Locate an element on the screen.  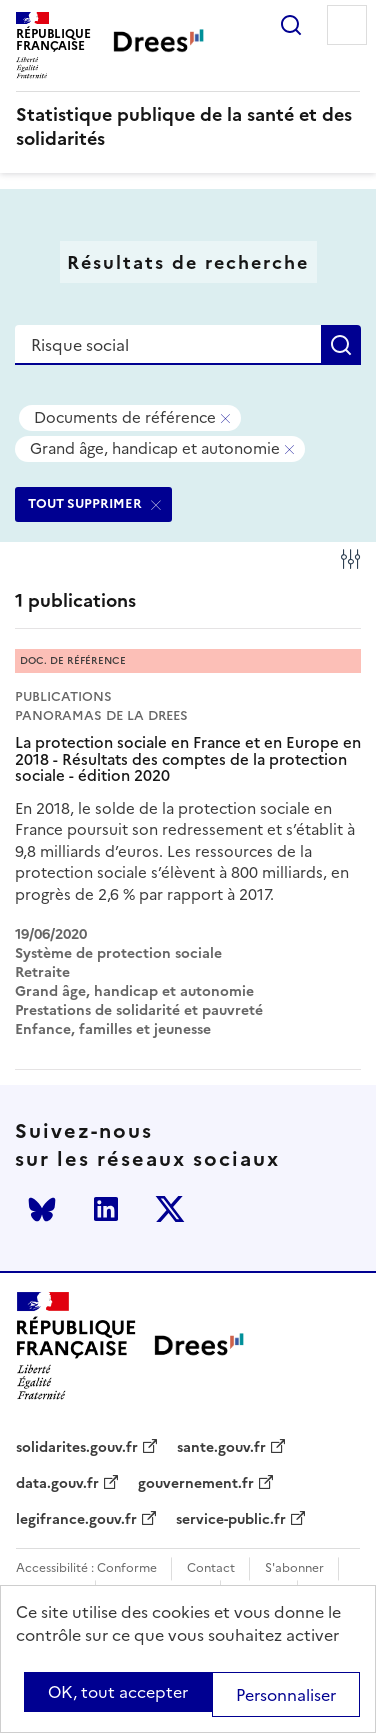
Rechercher is located at coordinates (291, 25).